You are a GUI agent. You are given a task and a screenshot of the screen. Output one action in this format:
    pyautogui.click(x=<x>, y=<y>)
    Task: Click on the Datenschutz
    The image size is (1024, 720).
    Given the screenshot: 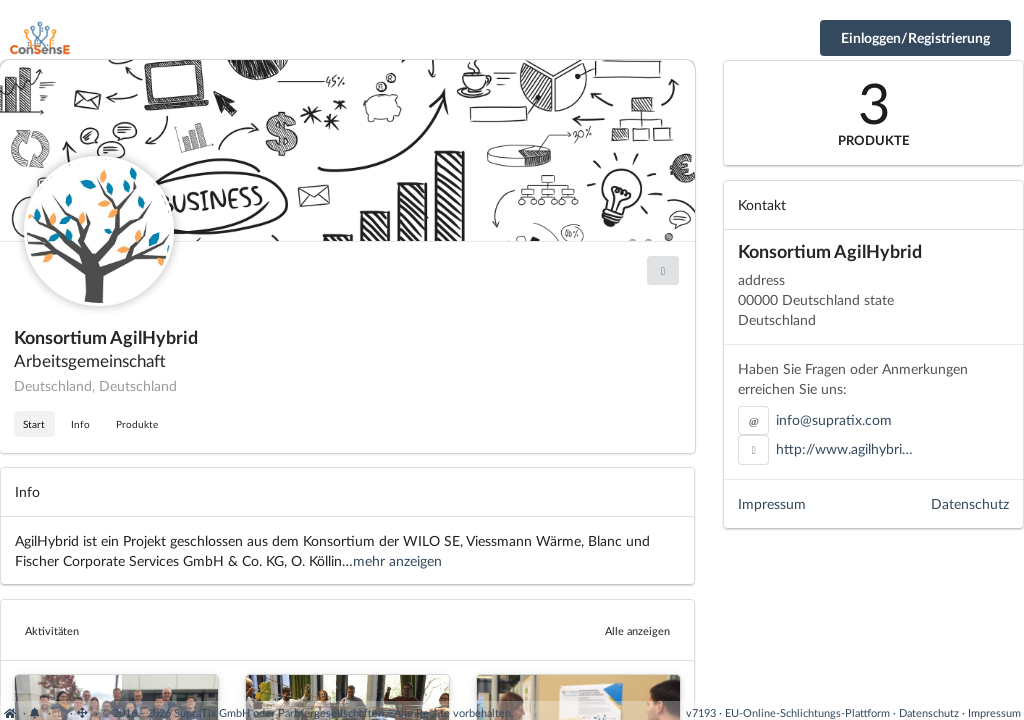 What is the action you would take?
    pyautogui.click(x=970, y=503)
    